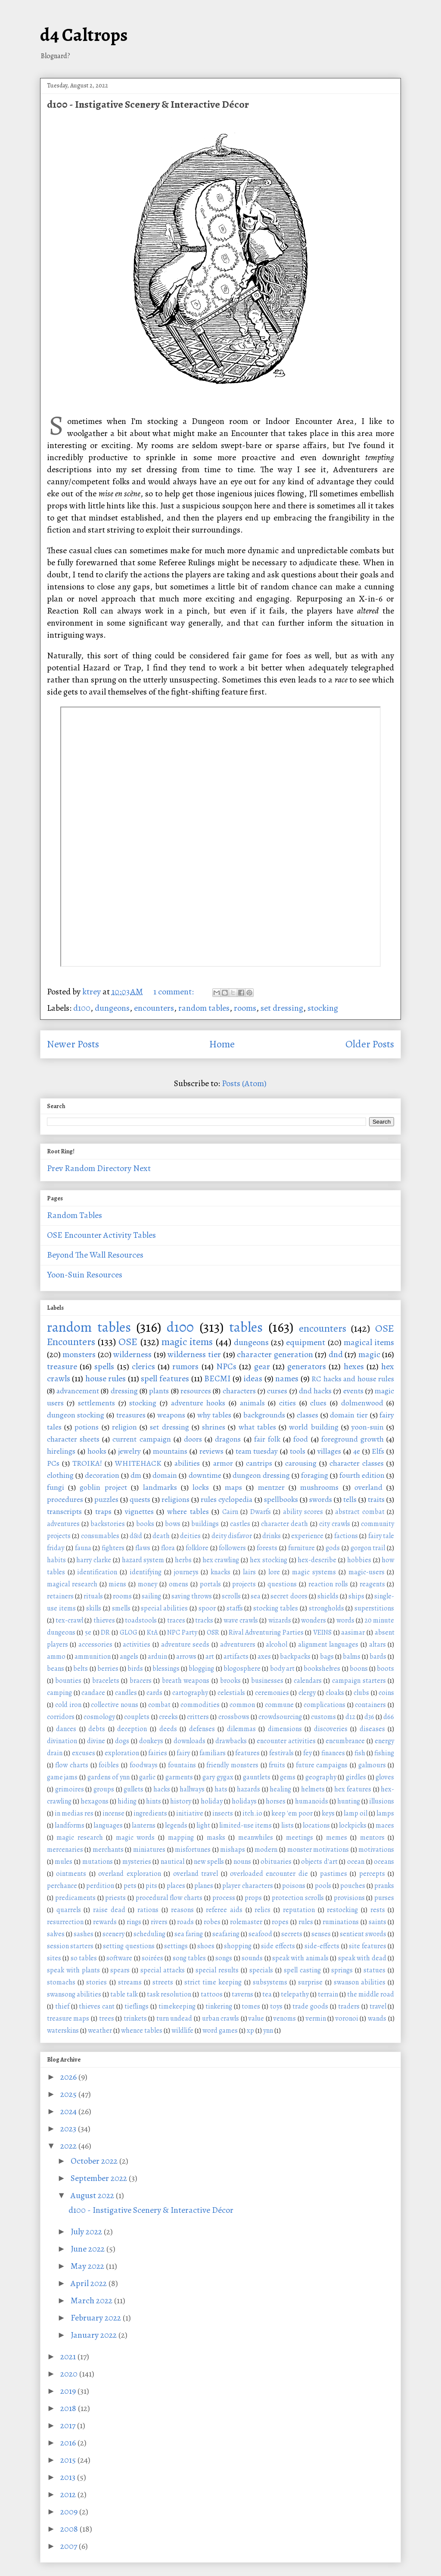 The width and height of the screenshot is (441, 2576). I want to click on spellbooks, so click(281, 1499).